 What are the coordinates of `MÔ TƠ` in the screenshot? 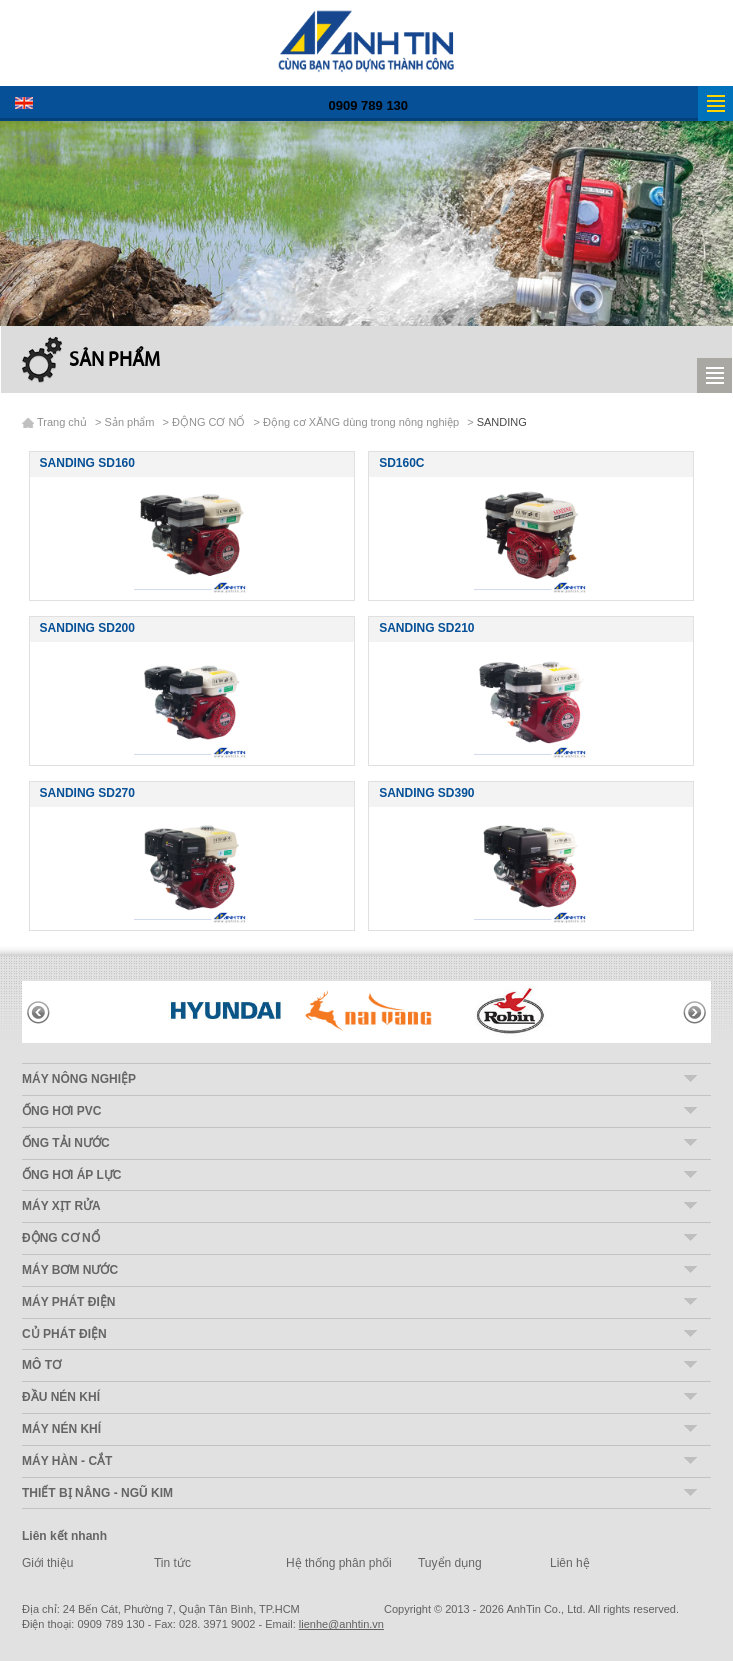 It's located at (41, 1365).